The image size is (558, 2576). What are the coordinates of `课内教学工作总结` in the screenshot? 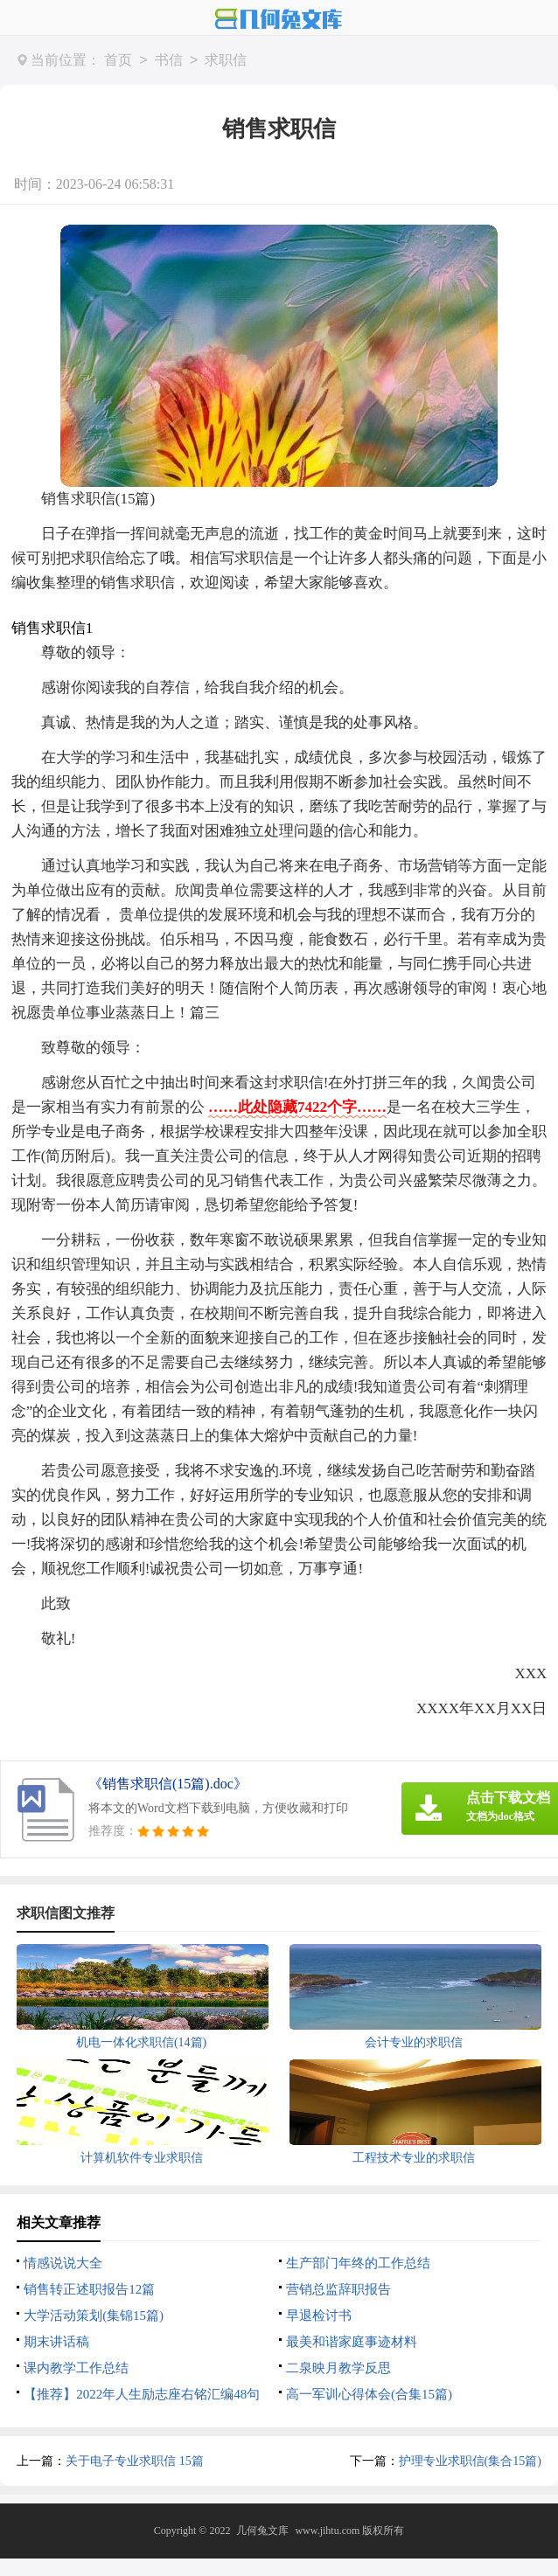 It's located at (76, 2368).